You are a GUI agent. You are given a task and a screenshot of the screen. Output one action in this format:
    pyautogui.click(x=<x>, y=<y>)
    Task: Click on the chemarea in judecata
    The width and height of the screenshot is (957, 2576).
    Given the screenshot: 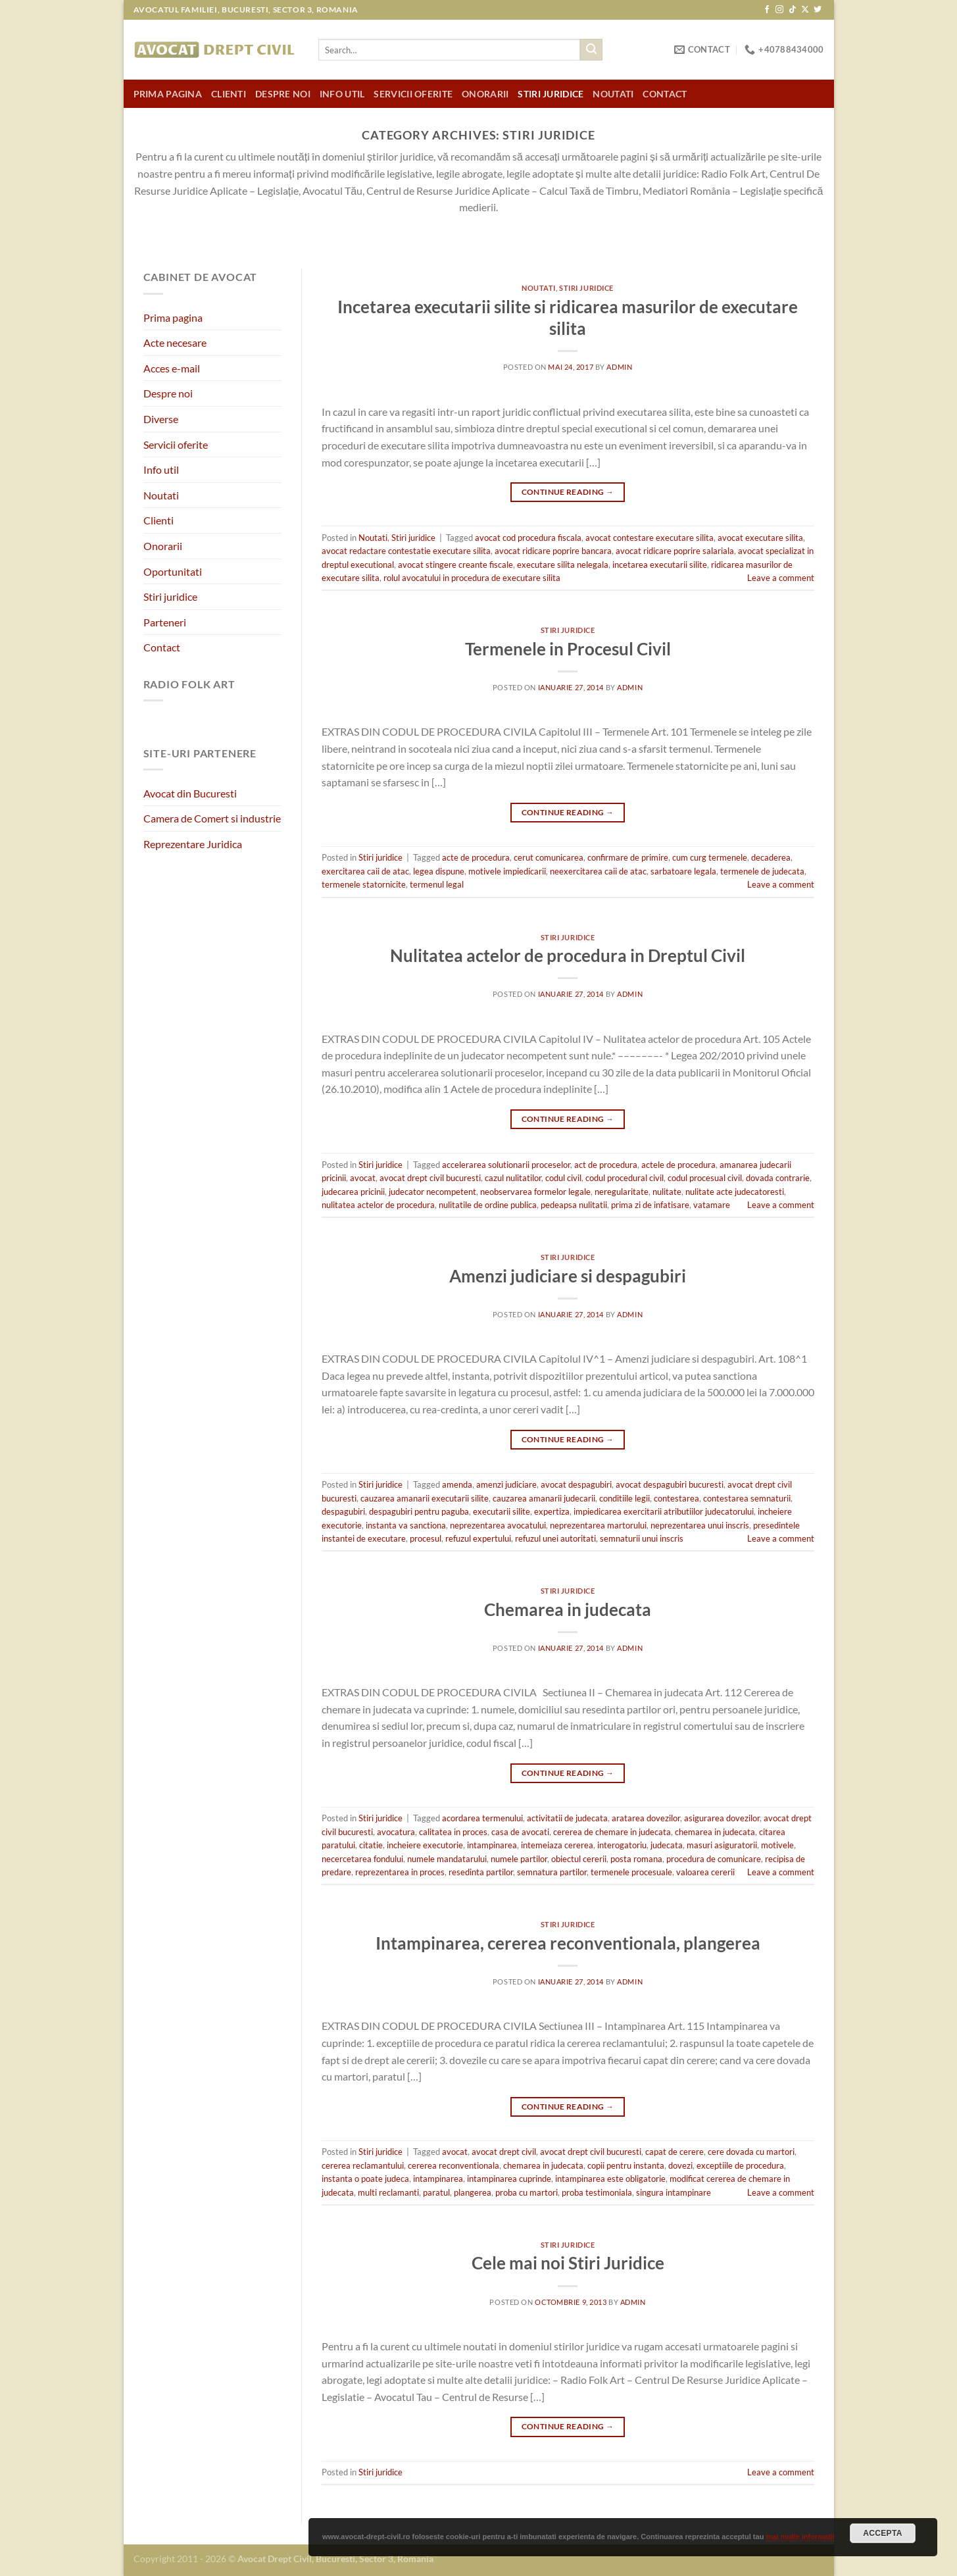 What is the action you would take?
    pyautogui.click(x=715, y=1832)
    